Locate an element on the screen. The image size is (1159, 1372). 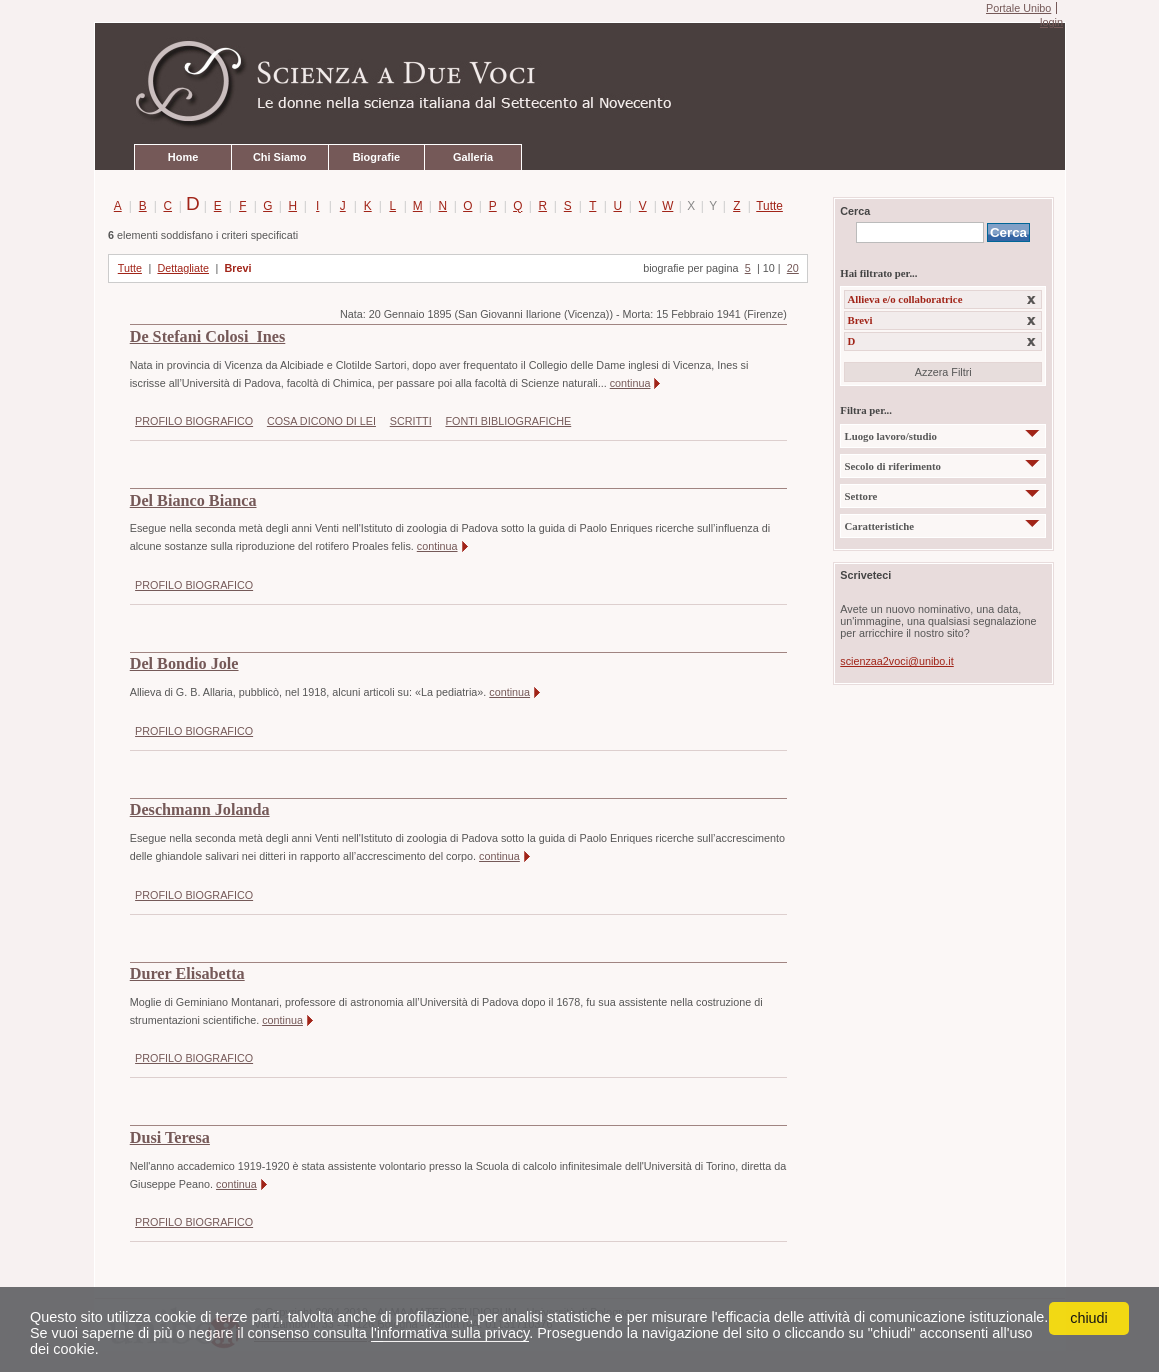
l'informativa sulla privacy is located at coordinates (450, 1333).